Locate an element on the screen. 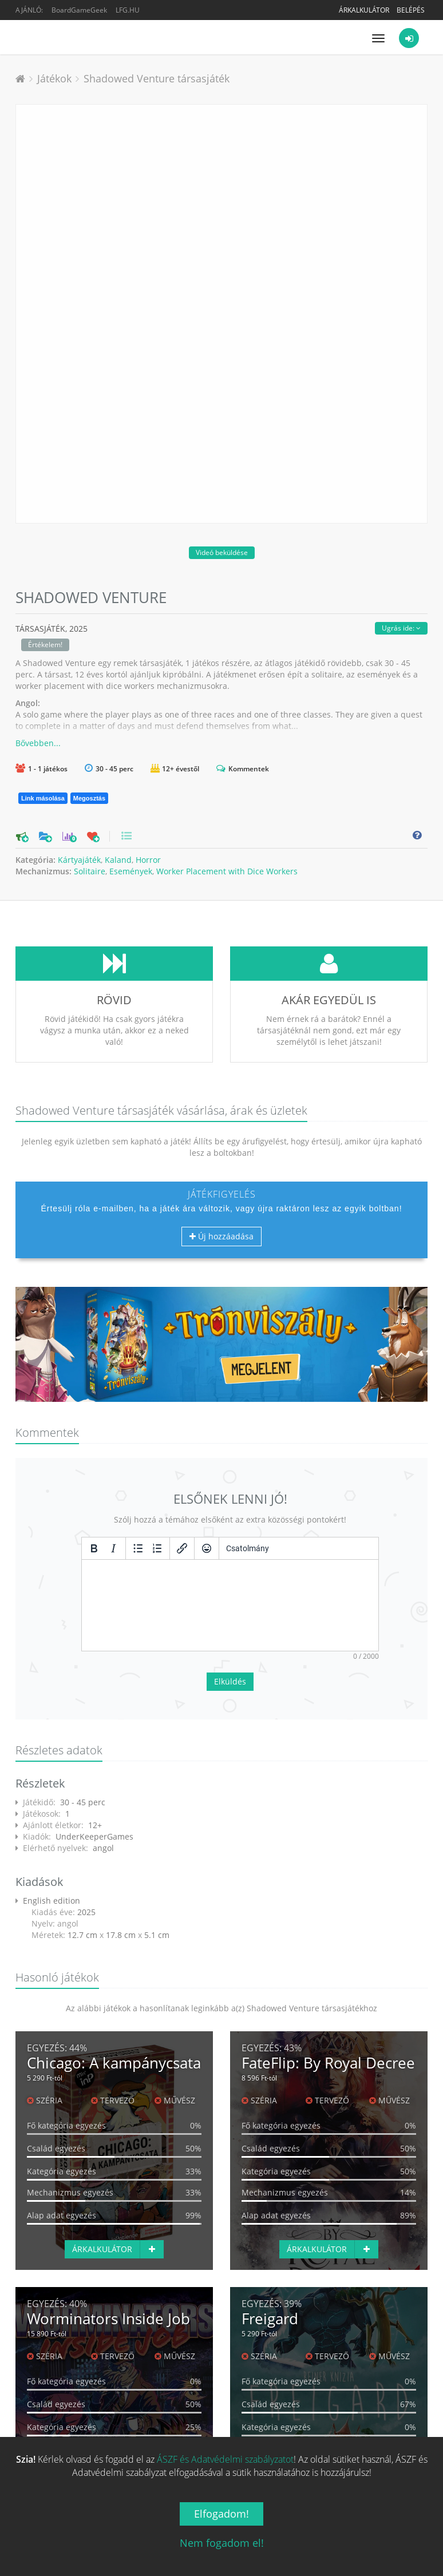  Solitaire is located at coordinates (89, 871).